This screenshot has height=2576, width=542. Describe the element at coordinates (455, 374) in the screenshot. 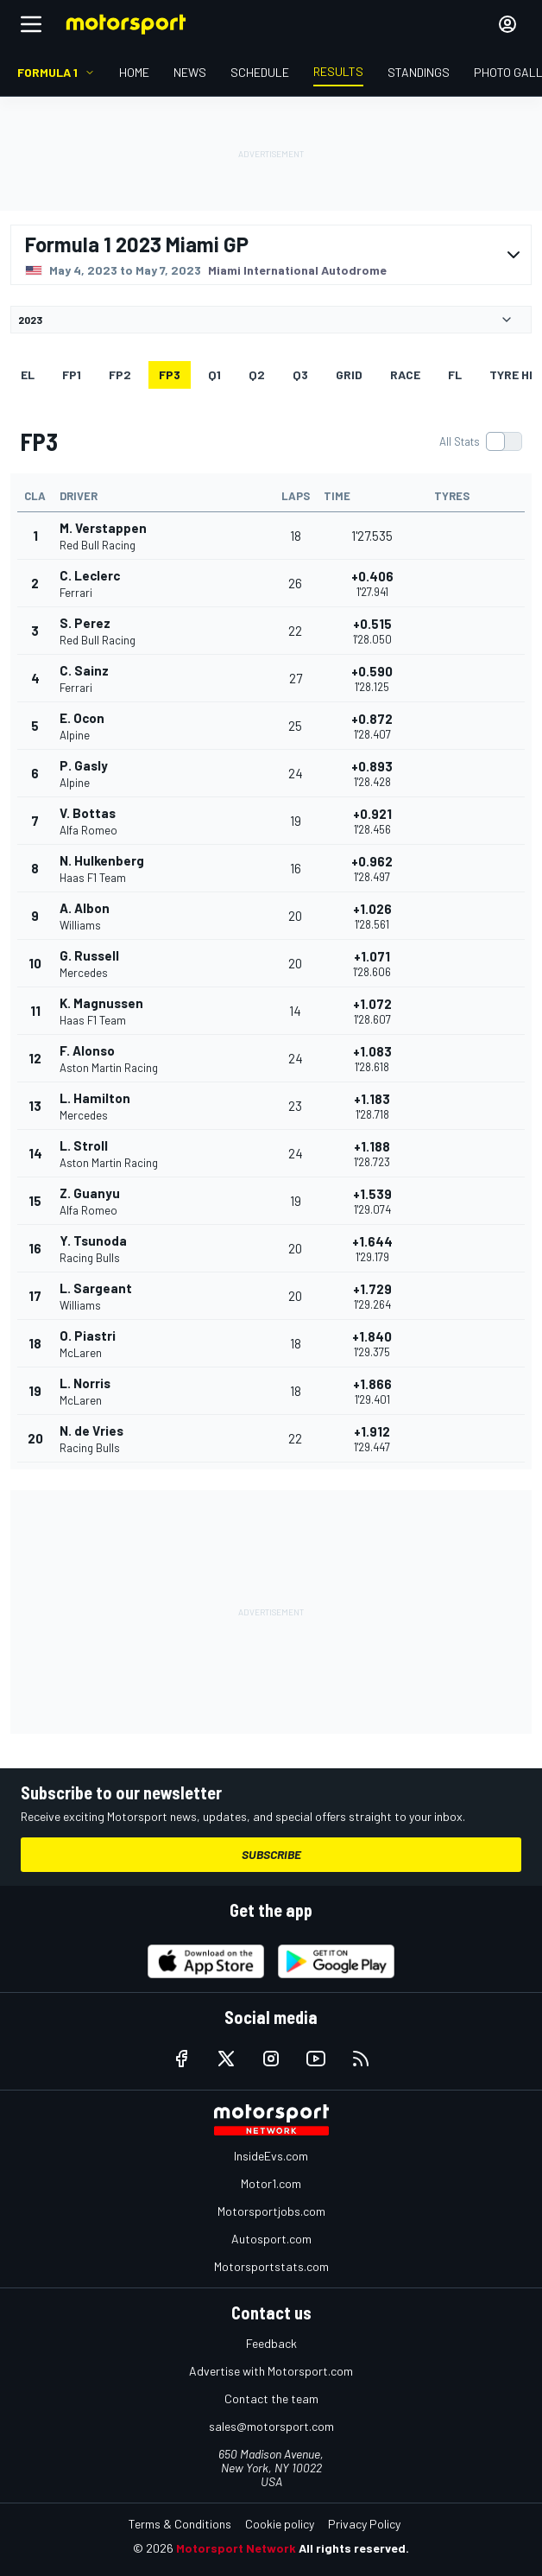

I see `FL` at that location.